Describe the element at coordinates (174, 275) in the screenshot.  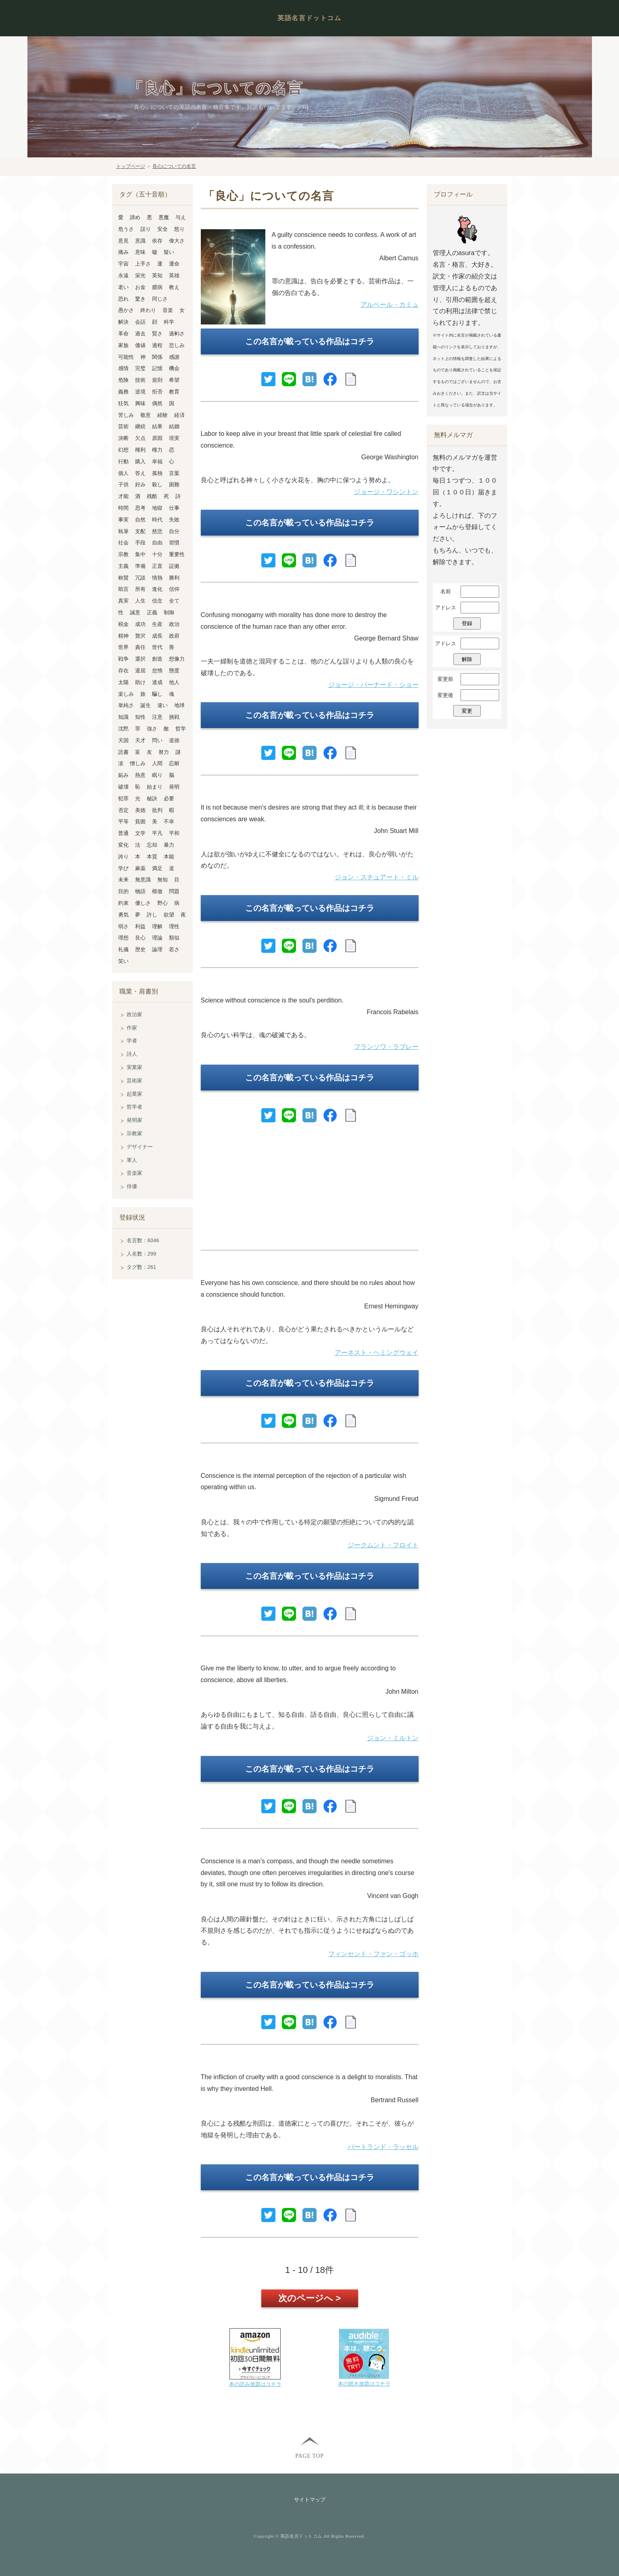
I see `英雄` at that location.